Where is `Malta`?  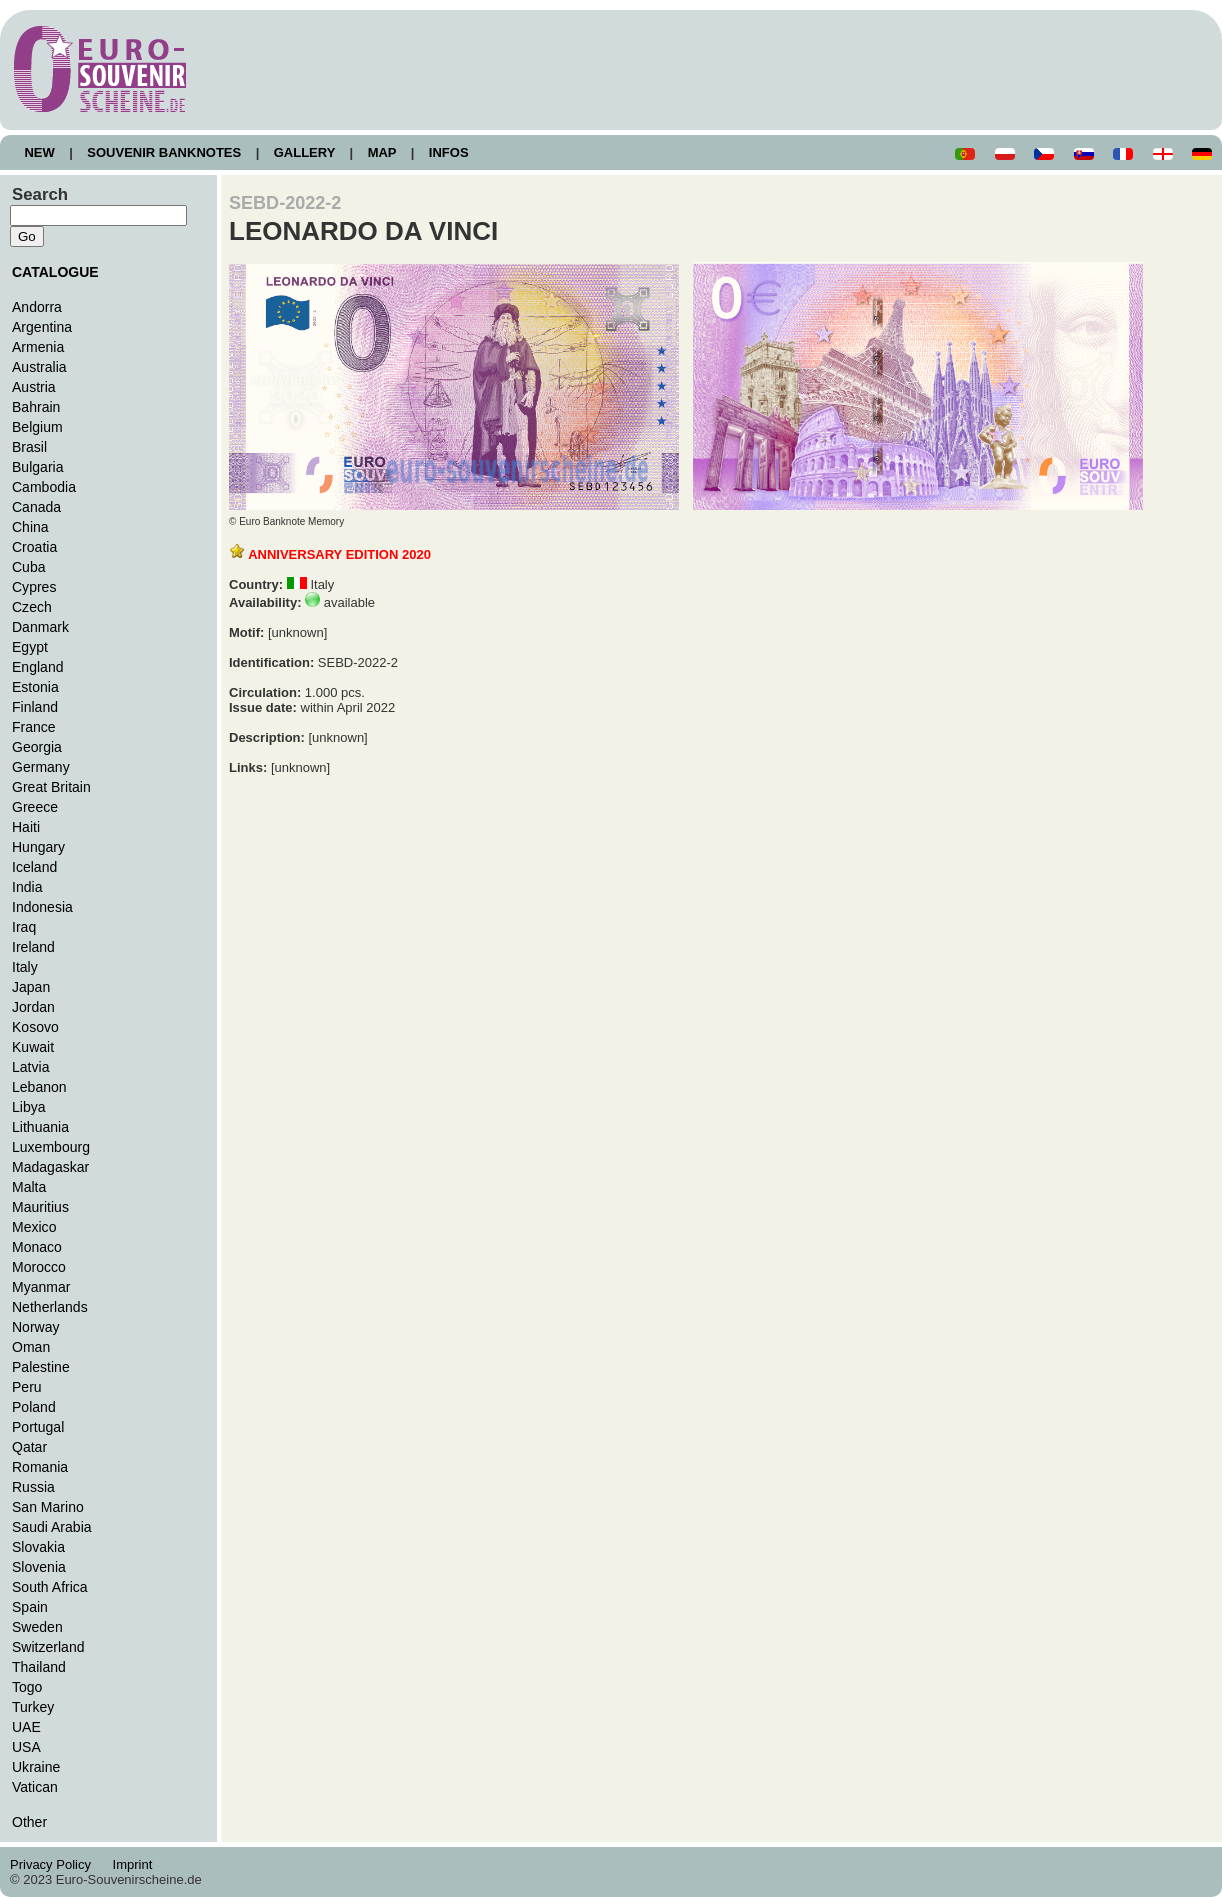
Malta is located at coordinates (29, 1187).